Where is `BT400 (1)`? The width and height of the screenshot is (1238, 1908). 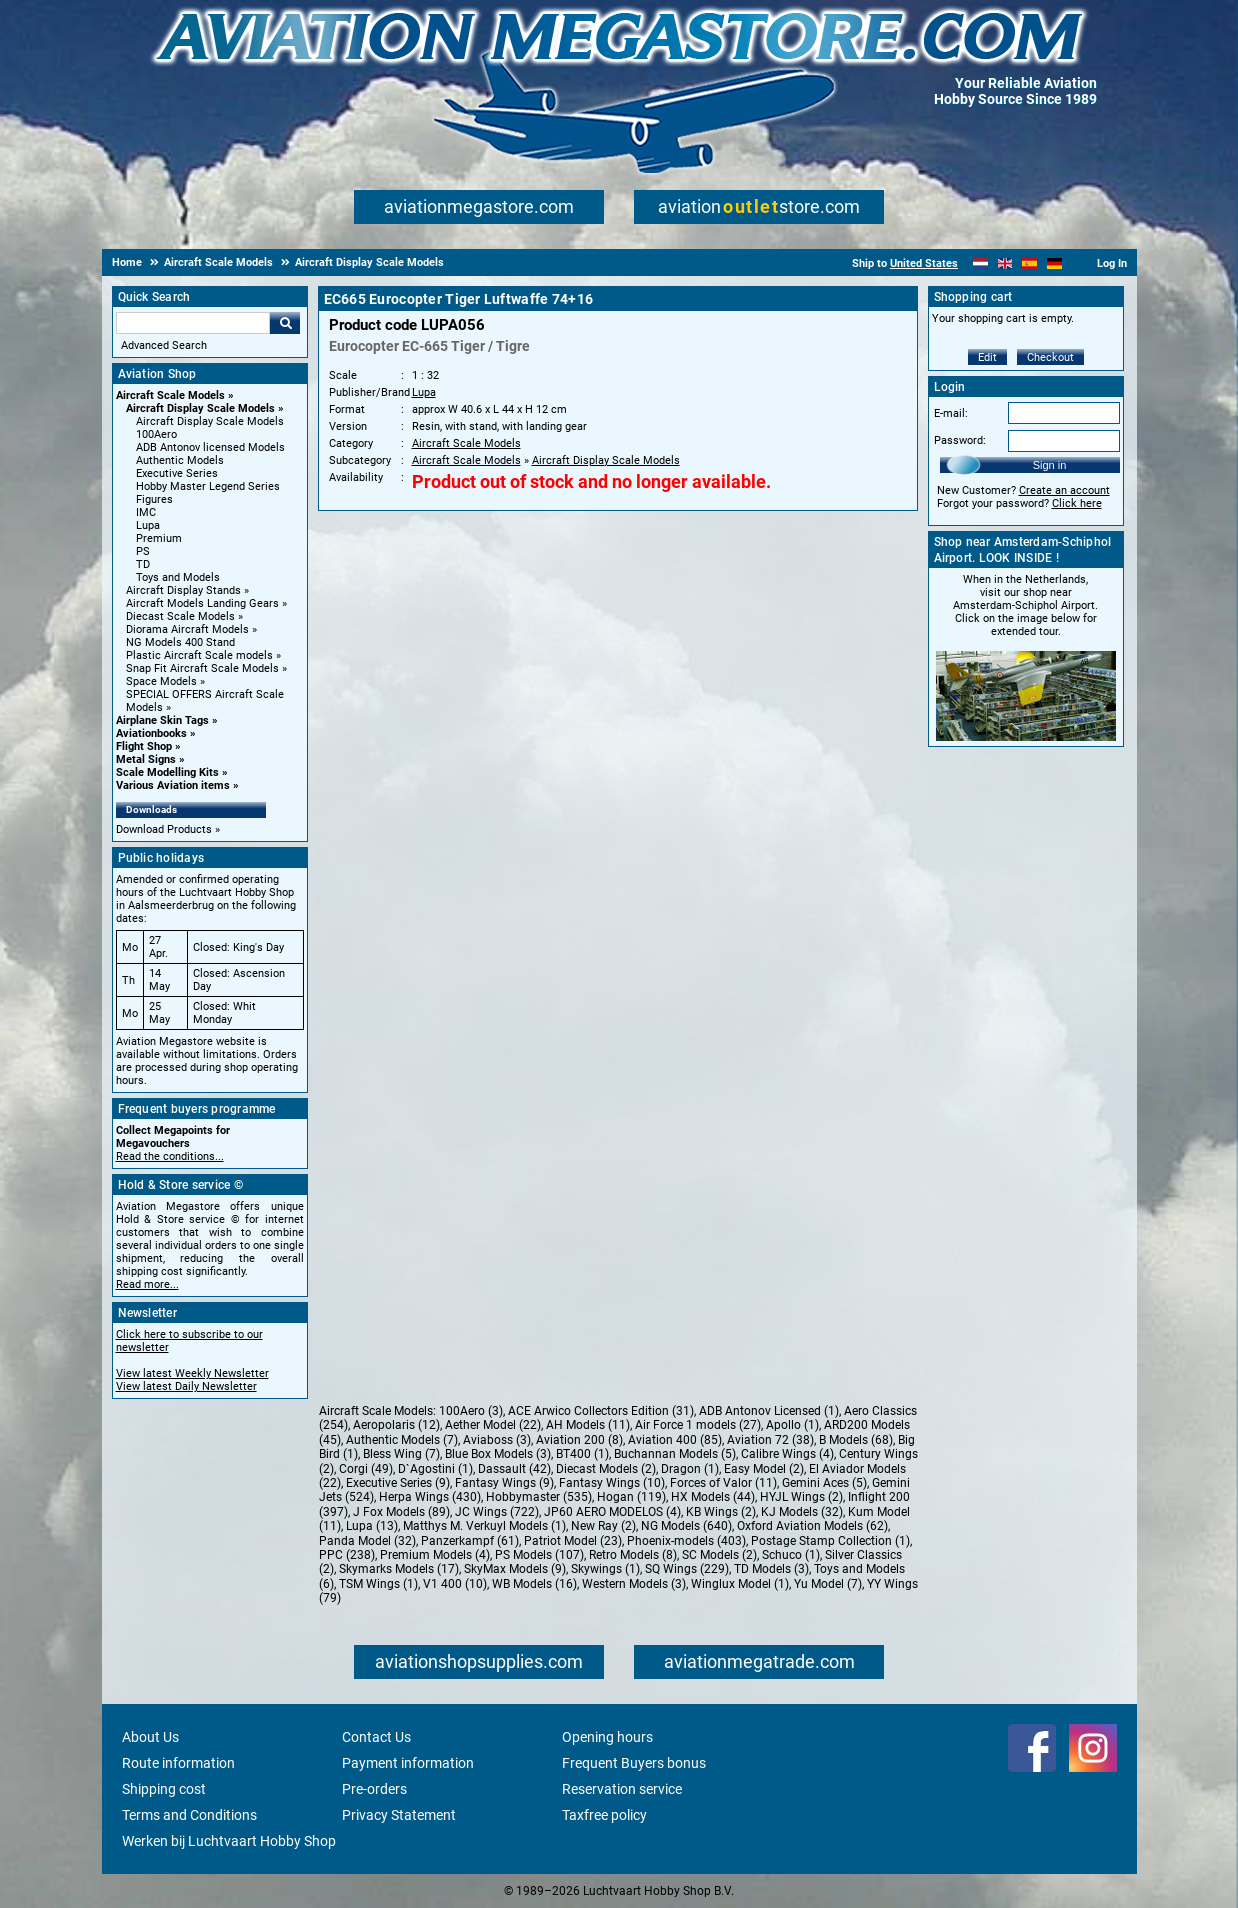 BT400 (1) is located at coordinates (582, 1454).